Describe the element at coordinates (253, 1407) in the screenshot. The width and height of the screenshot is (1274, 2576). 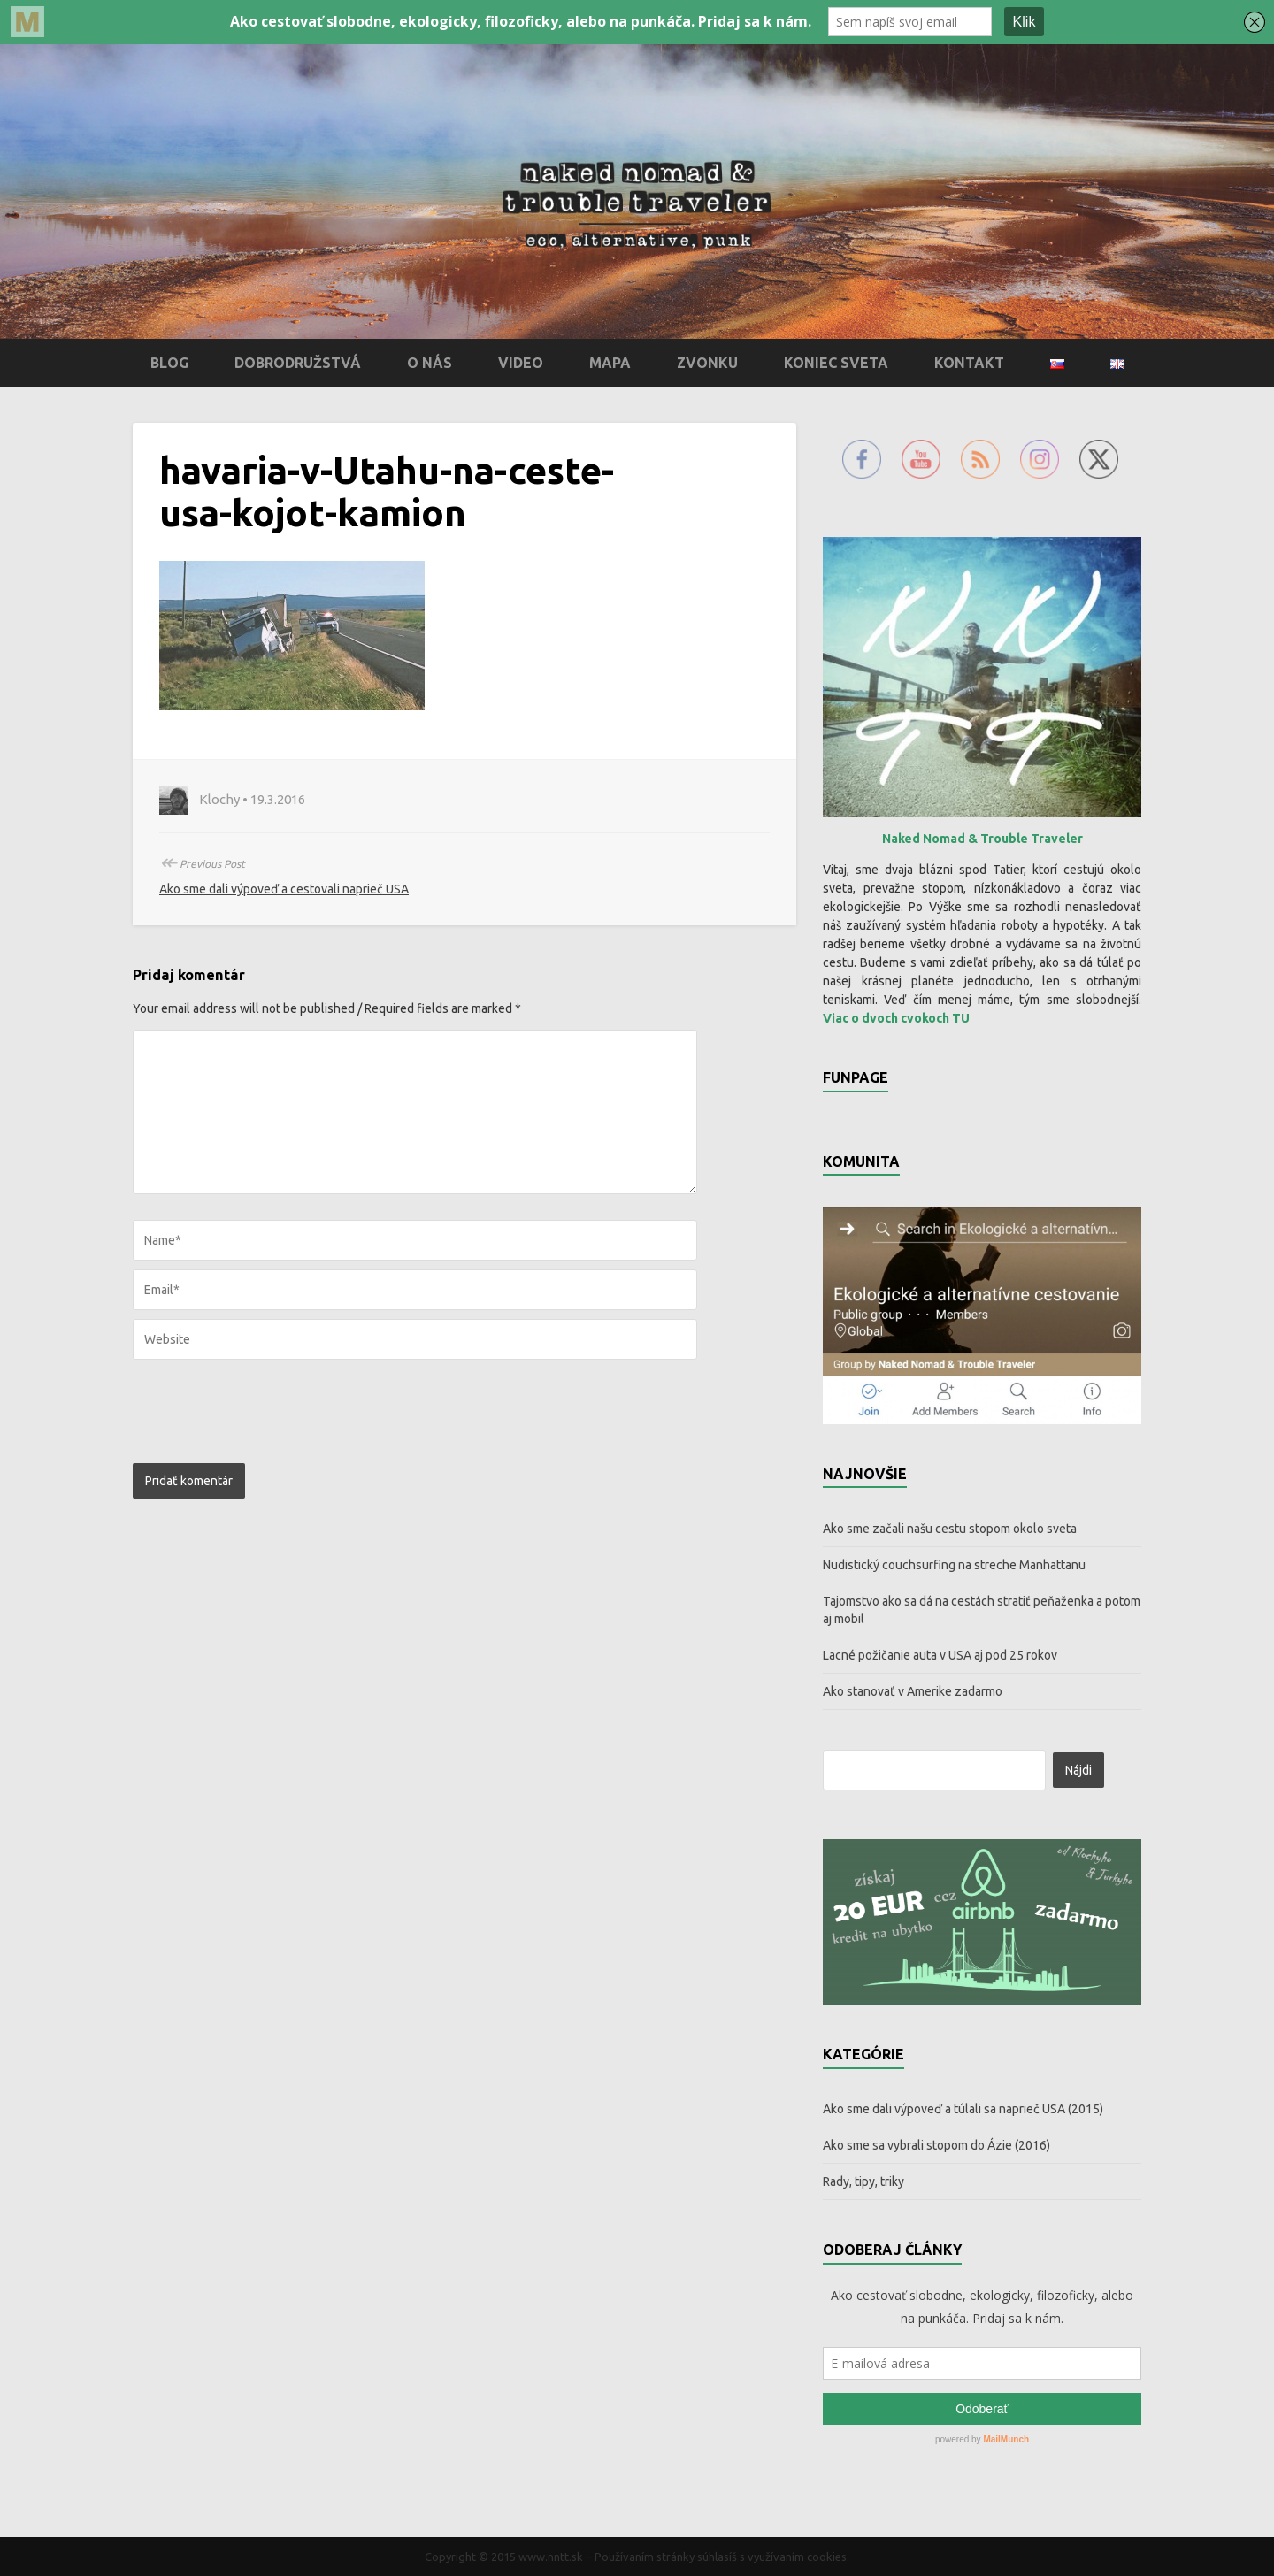
I see `[presentation]` at that location.